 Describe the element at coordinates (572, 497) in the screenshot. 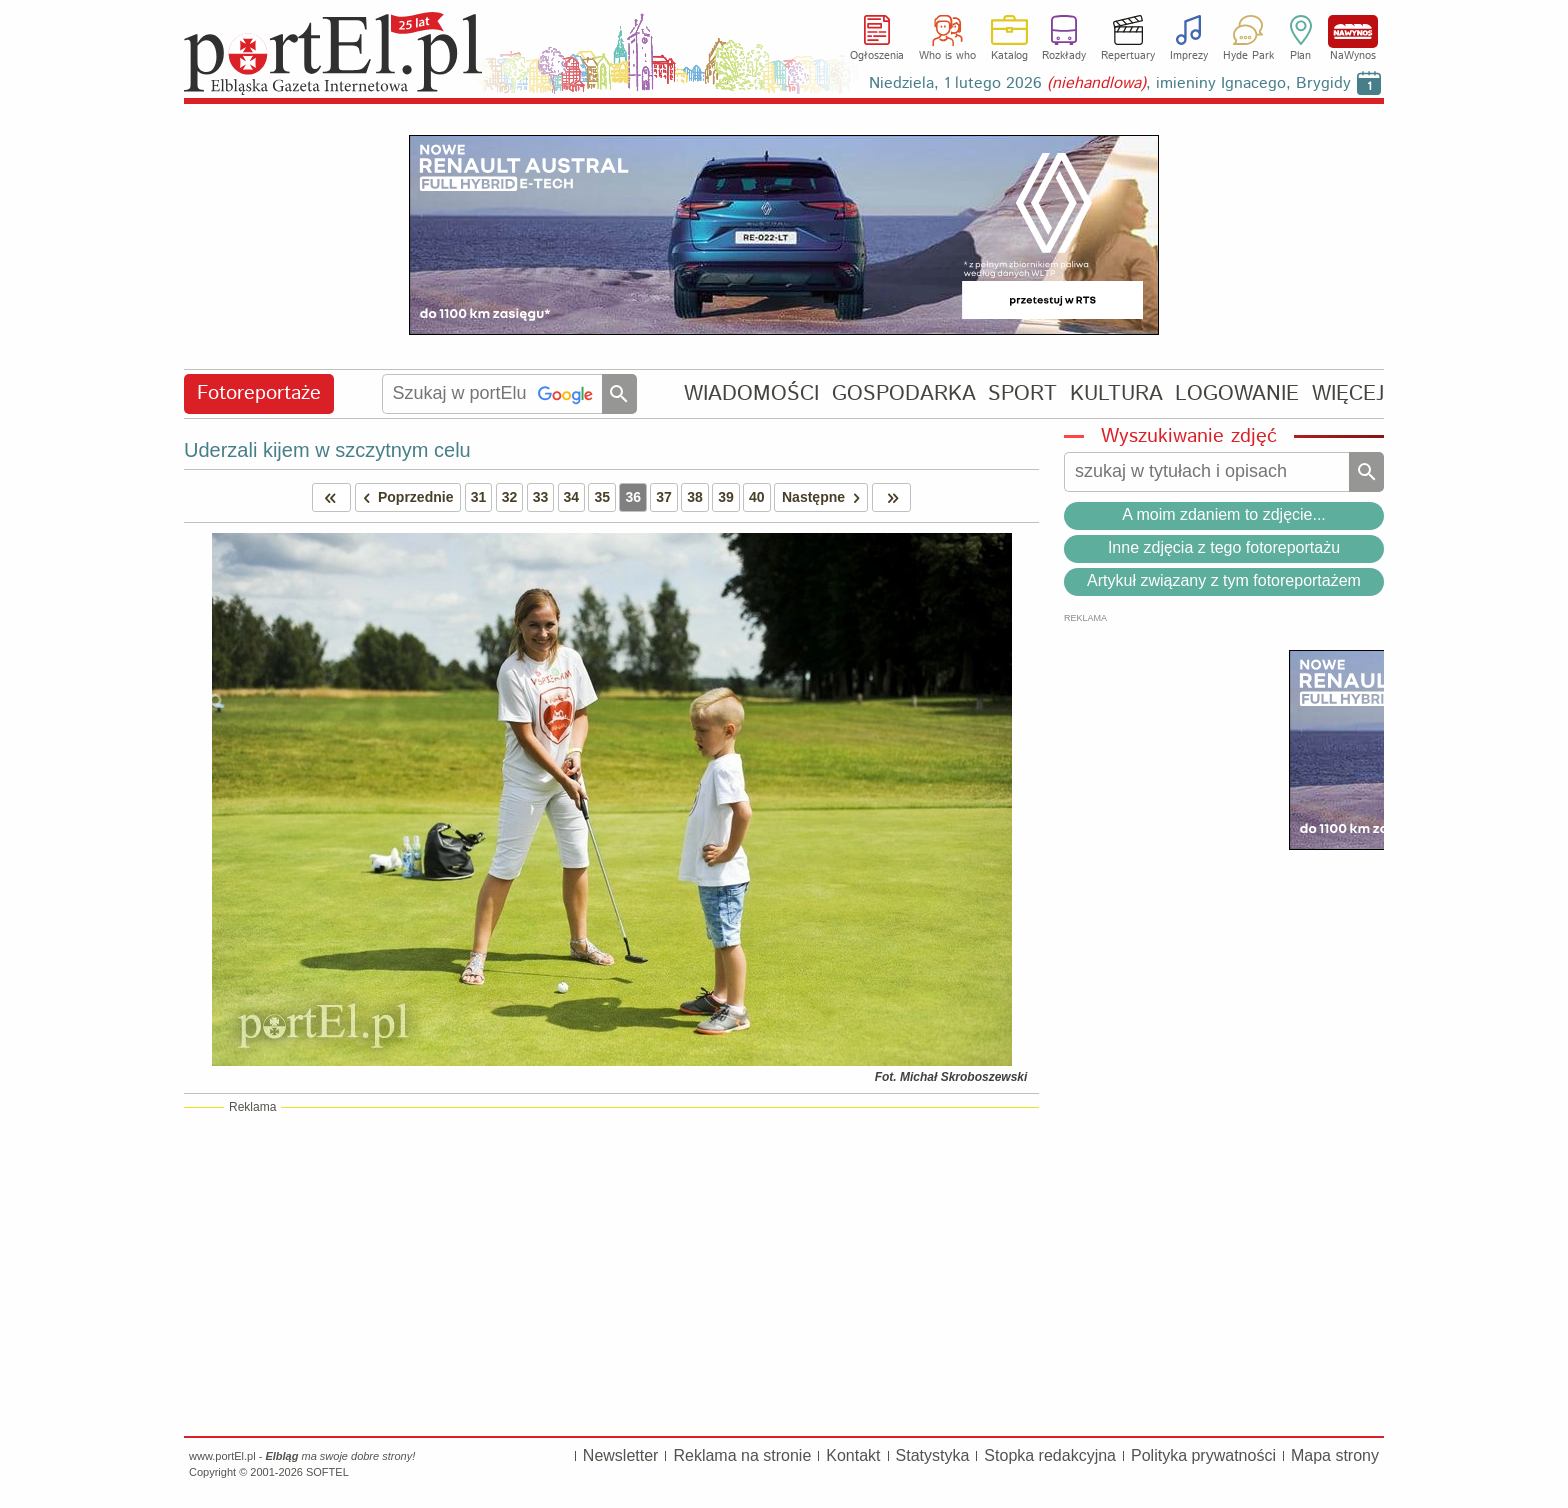

I see `34` at that location.